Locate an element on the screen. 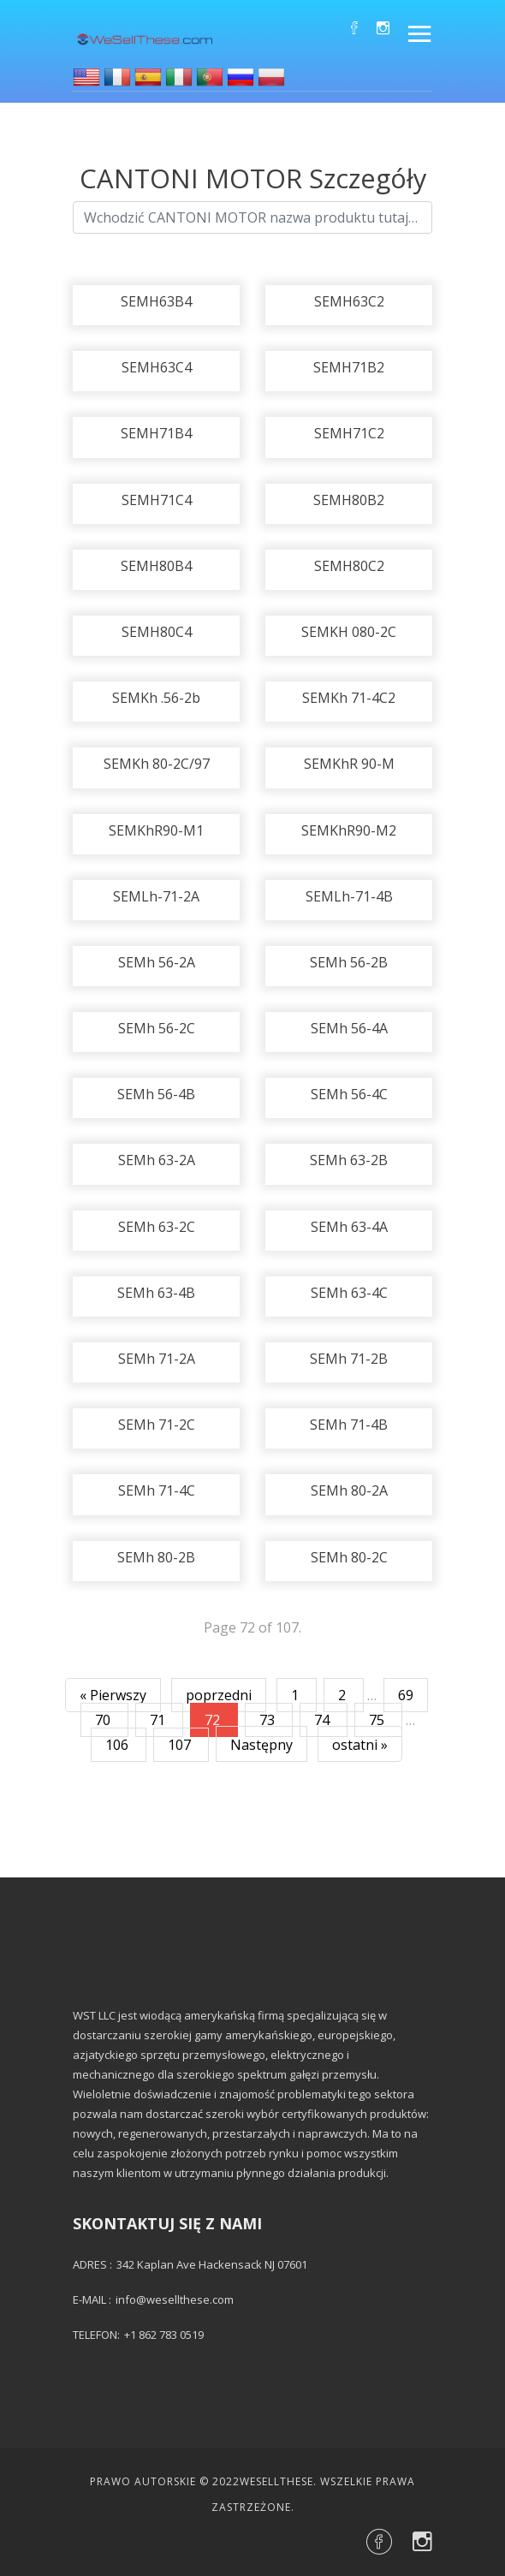 This screenshot has width=505, height=2576. SEMH71C2 is located at coordinates (349, 433).